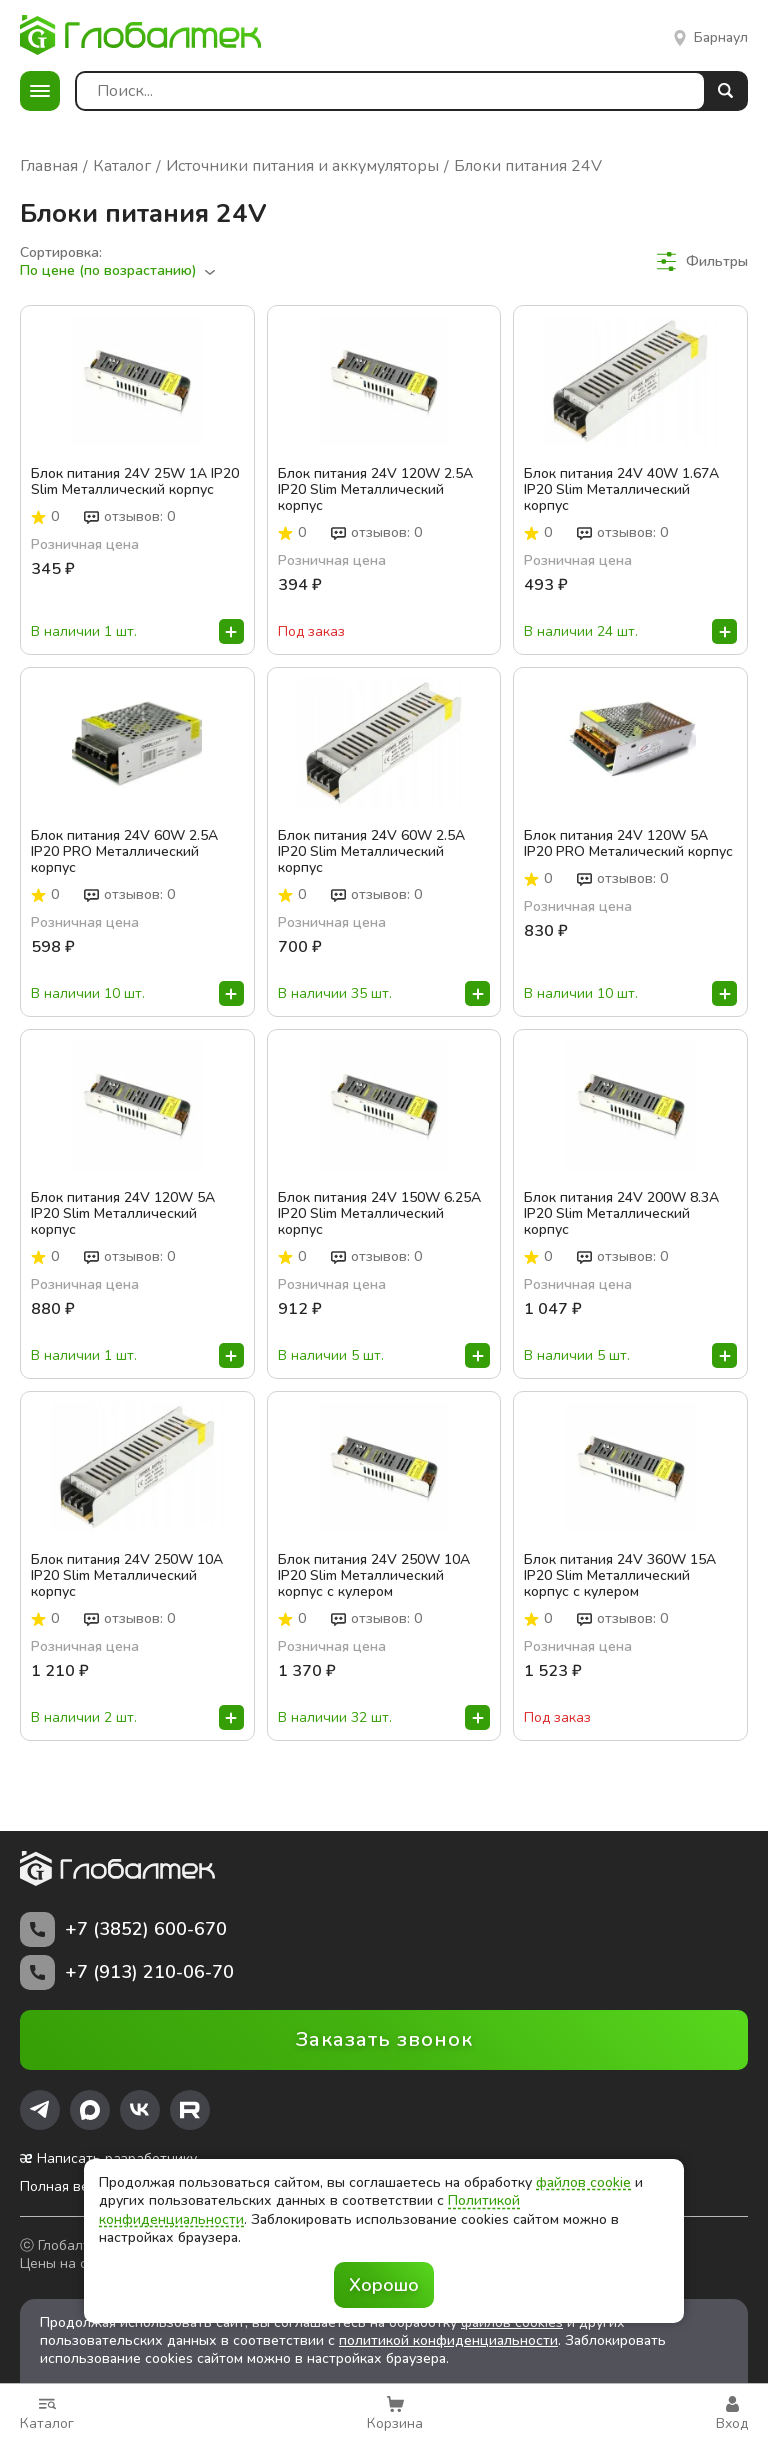 The width and height of the screenshot is (768, 2443). Describe the element at coordinates (375, 490) in the screenshot. I see `Блок питания 24V 120W 2.5A IP20 Slim Металлический корпус` at that location.